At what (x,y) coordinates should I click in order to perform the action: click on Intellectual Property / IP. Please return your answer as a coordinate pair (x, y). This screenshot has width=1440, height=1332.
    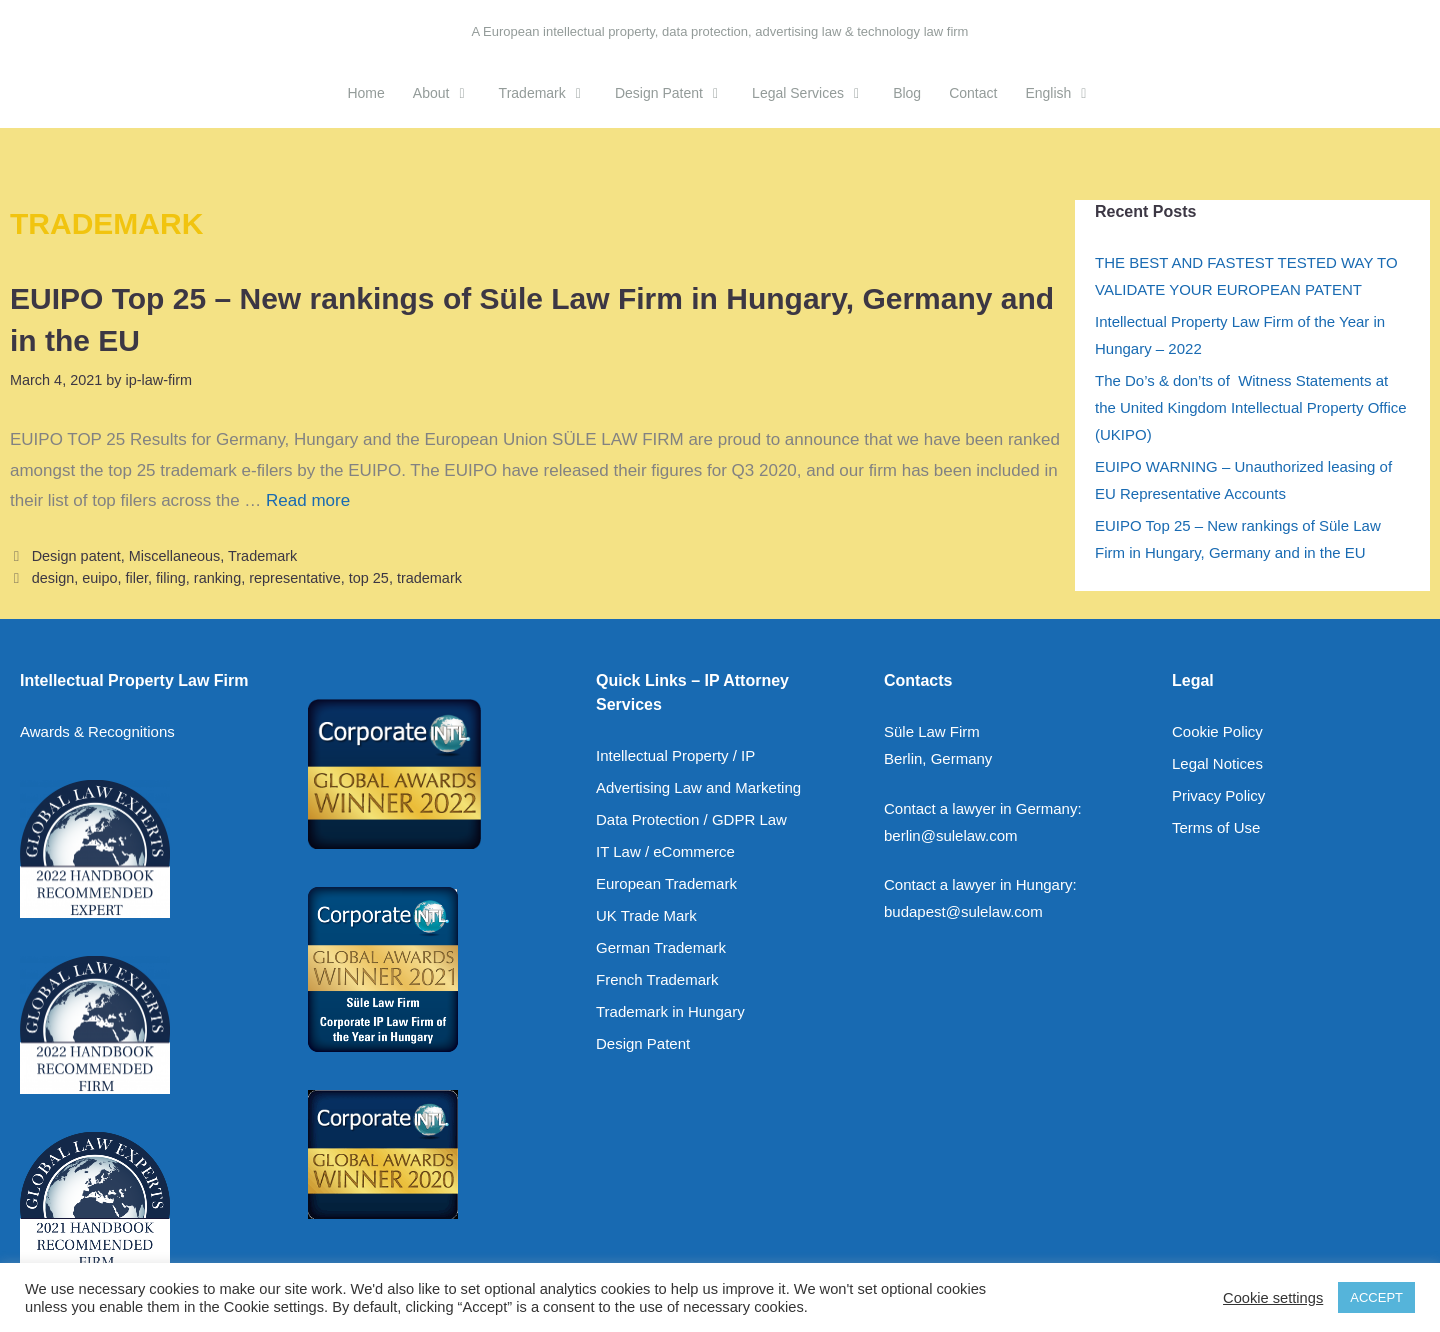
    Looking at the image, I should click on (675, 755).